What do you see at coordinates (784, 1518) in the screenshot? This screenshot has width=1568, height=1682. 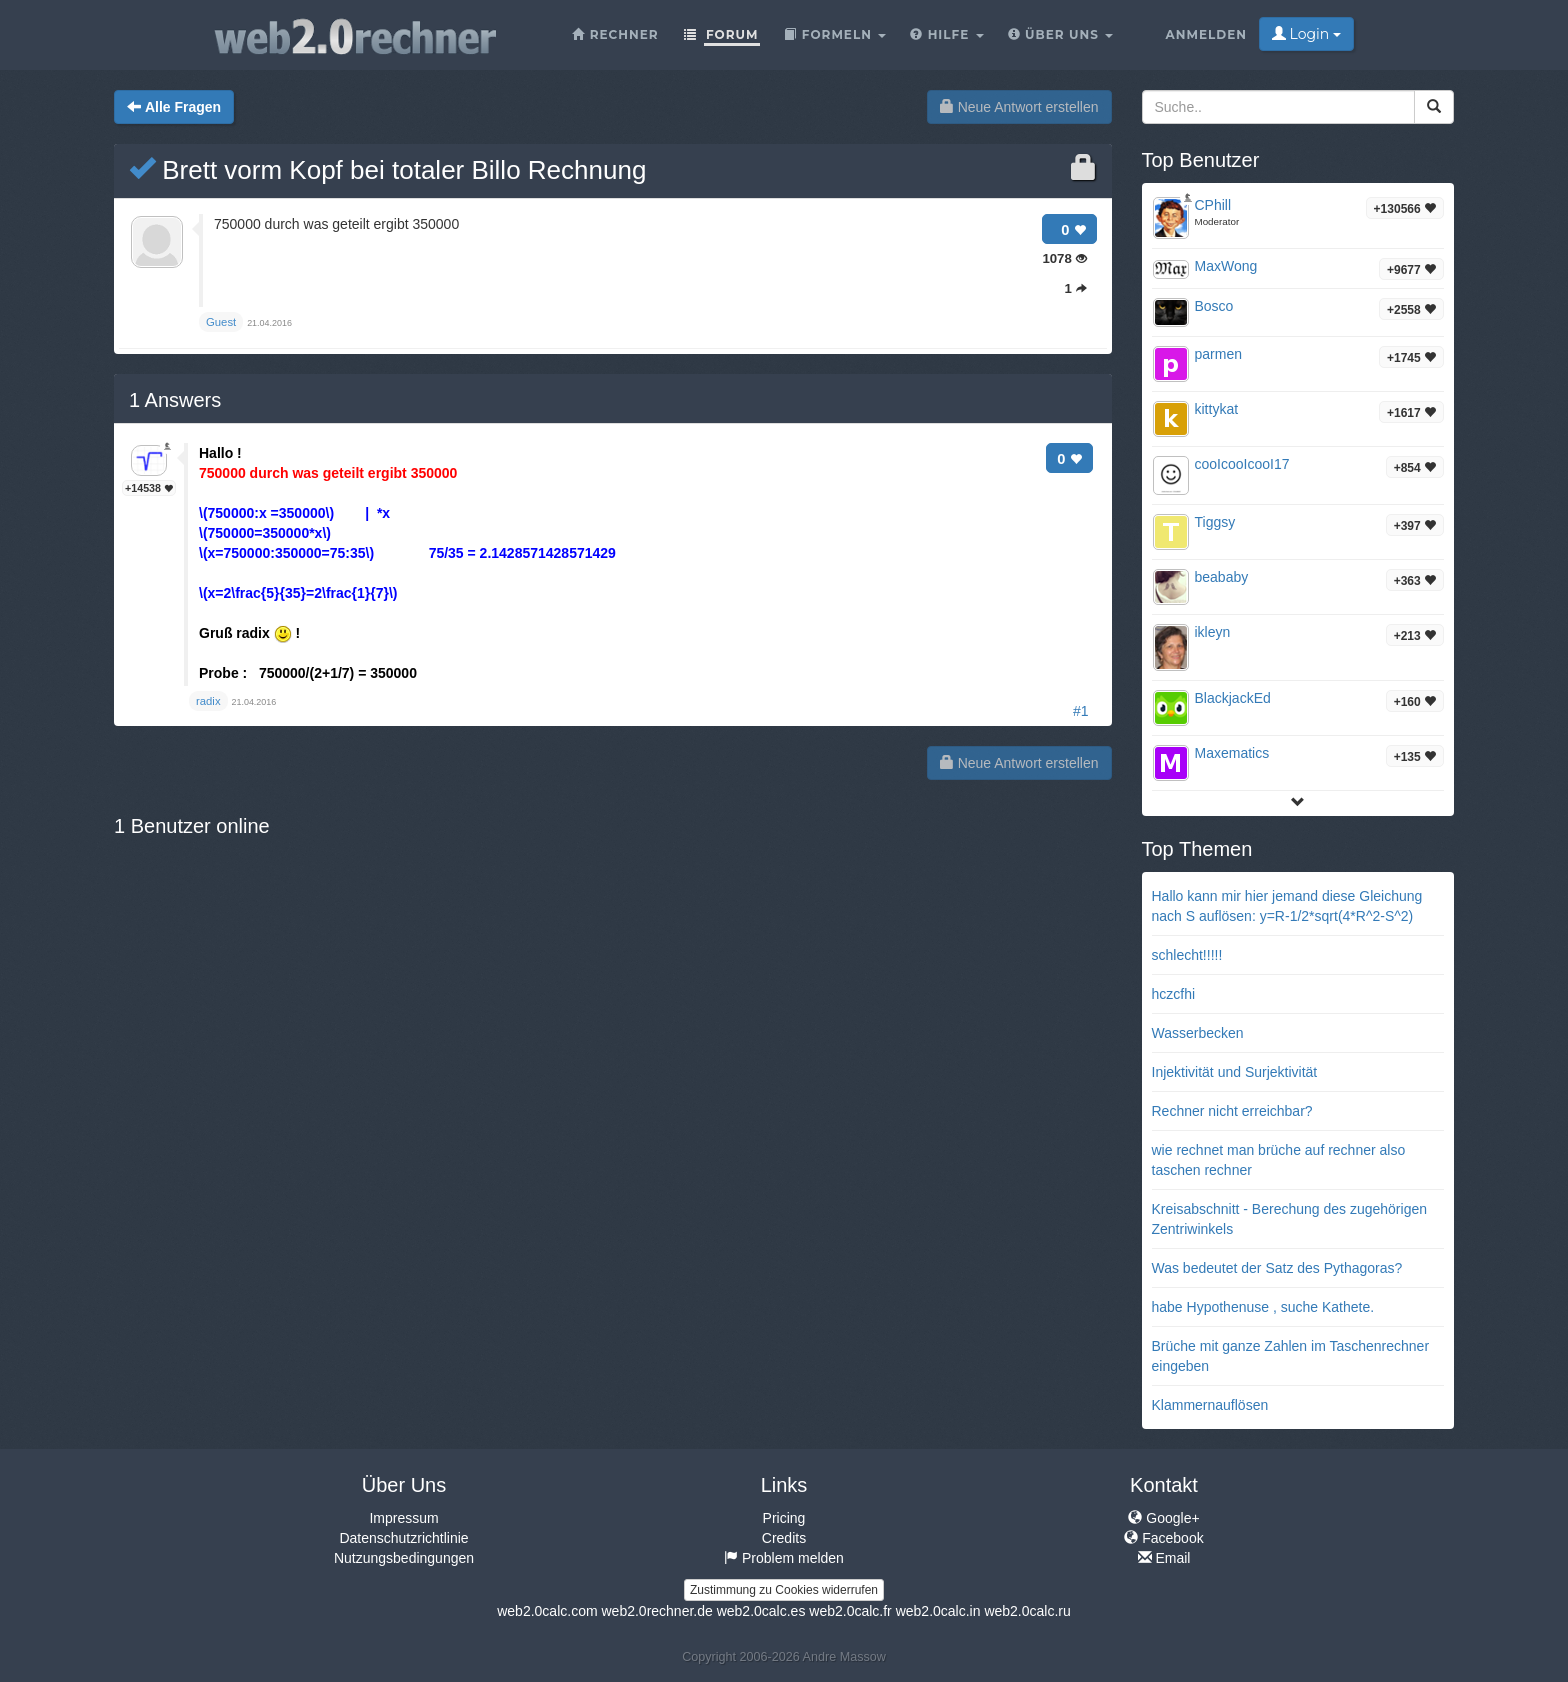 I see `Pricing` at bounding box center [784, 1518].